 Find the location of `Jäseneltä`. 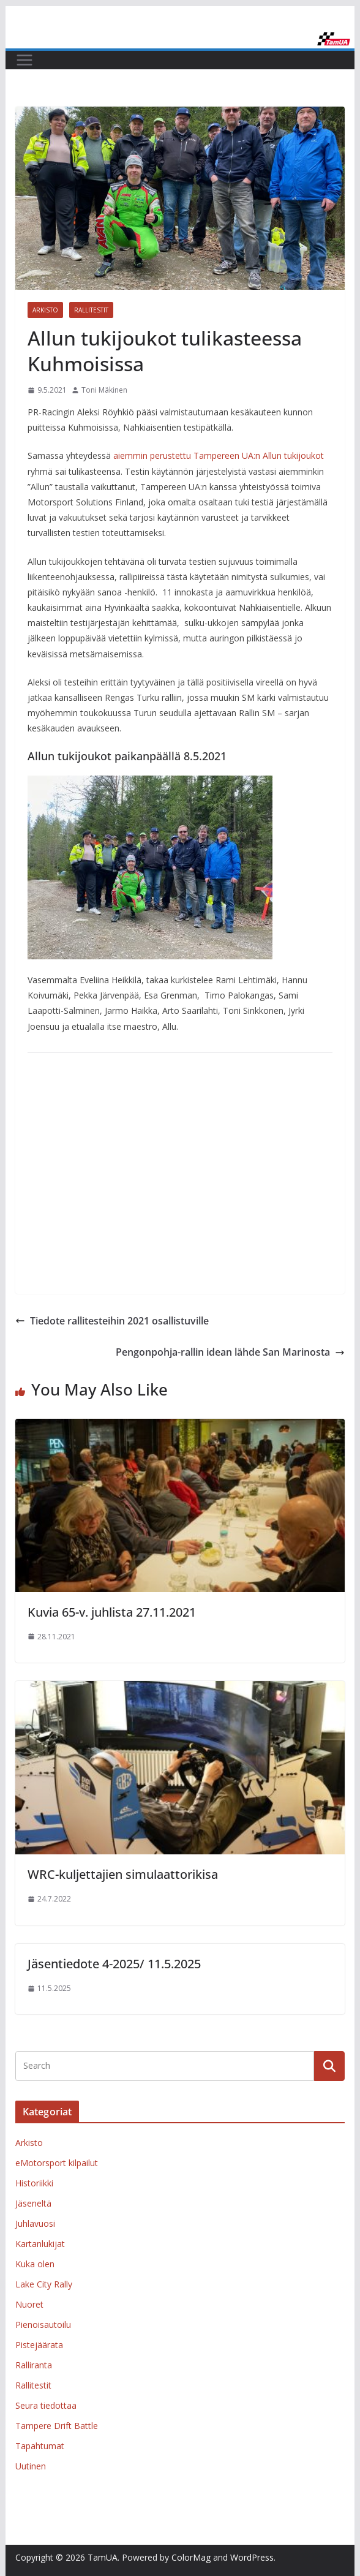

Jäseneltä is located at coordinates (33, 2203).